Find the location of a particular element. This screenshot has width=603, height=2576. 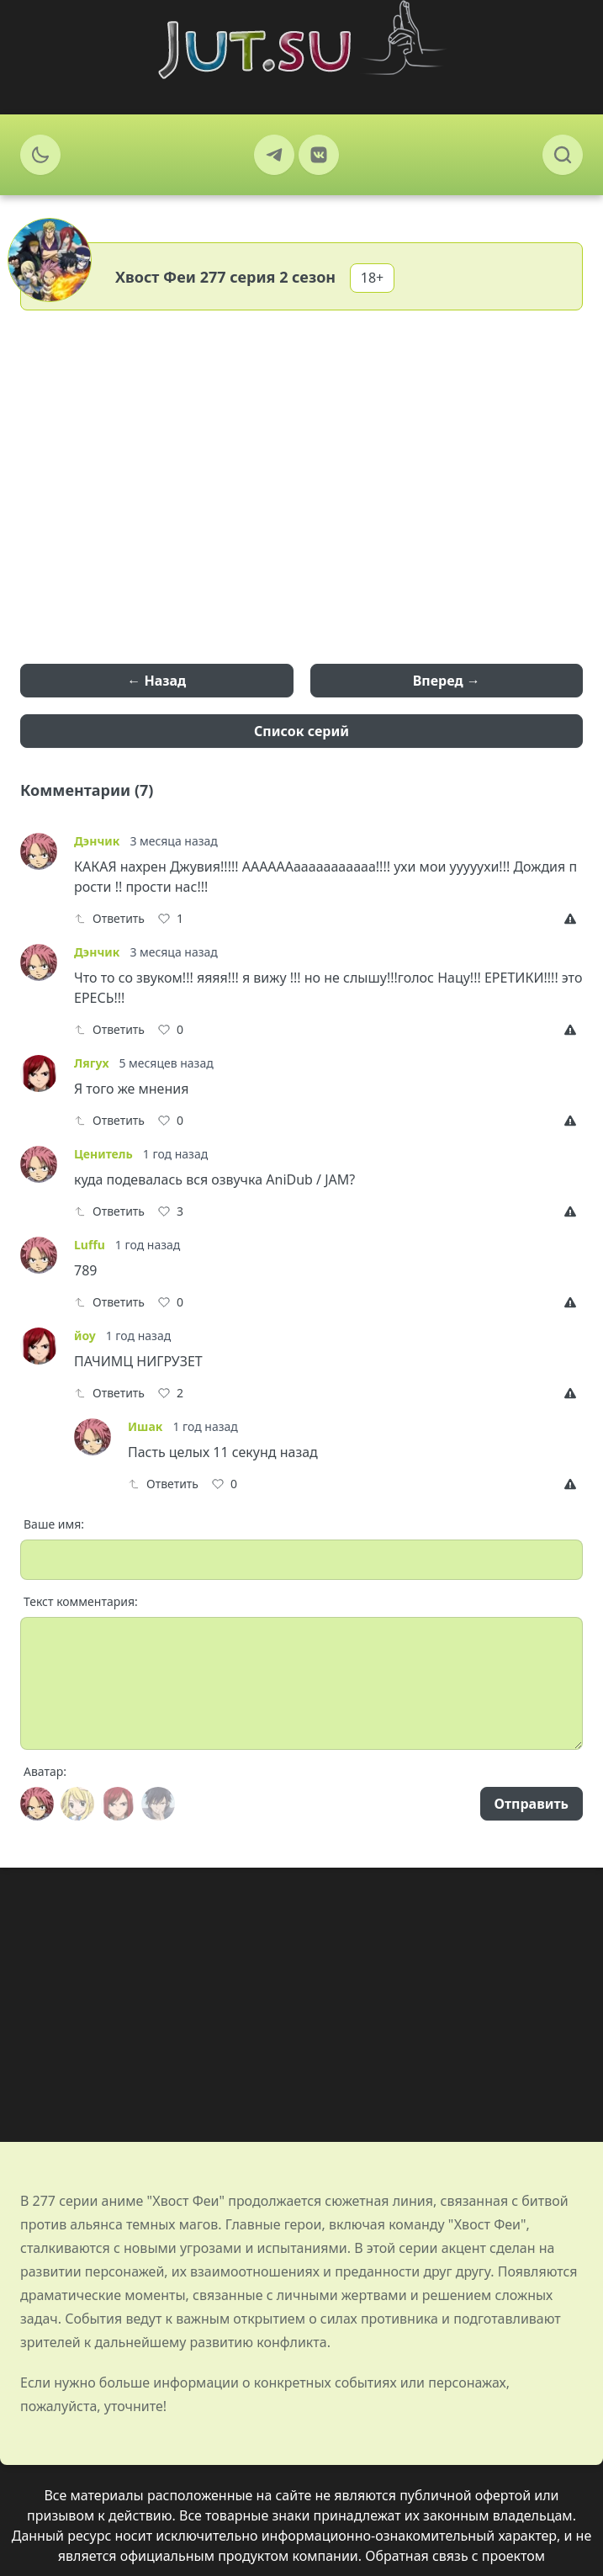

Обратная связь с проектом is located at coordinates (455, 2556).